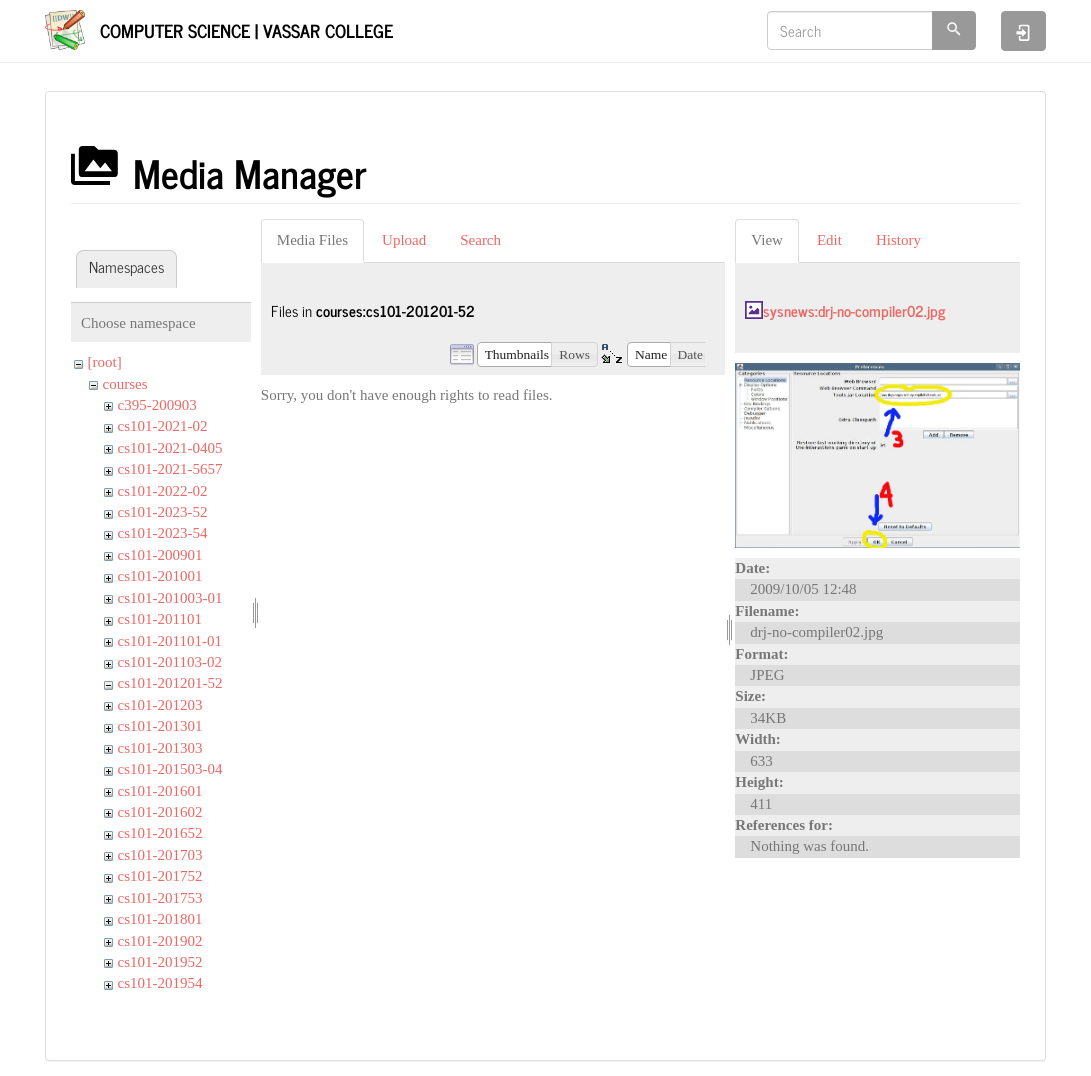 The image size is (1091, 1076). What do you see at coordinates (160, 941) in the screenshot?
I see `cs101-201902` at bounding box center [160, 941].